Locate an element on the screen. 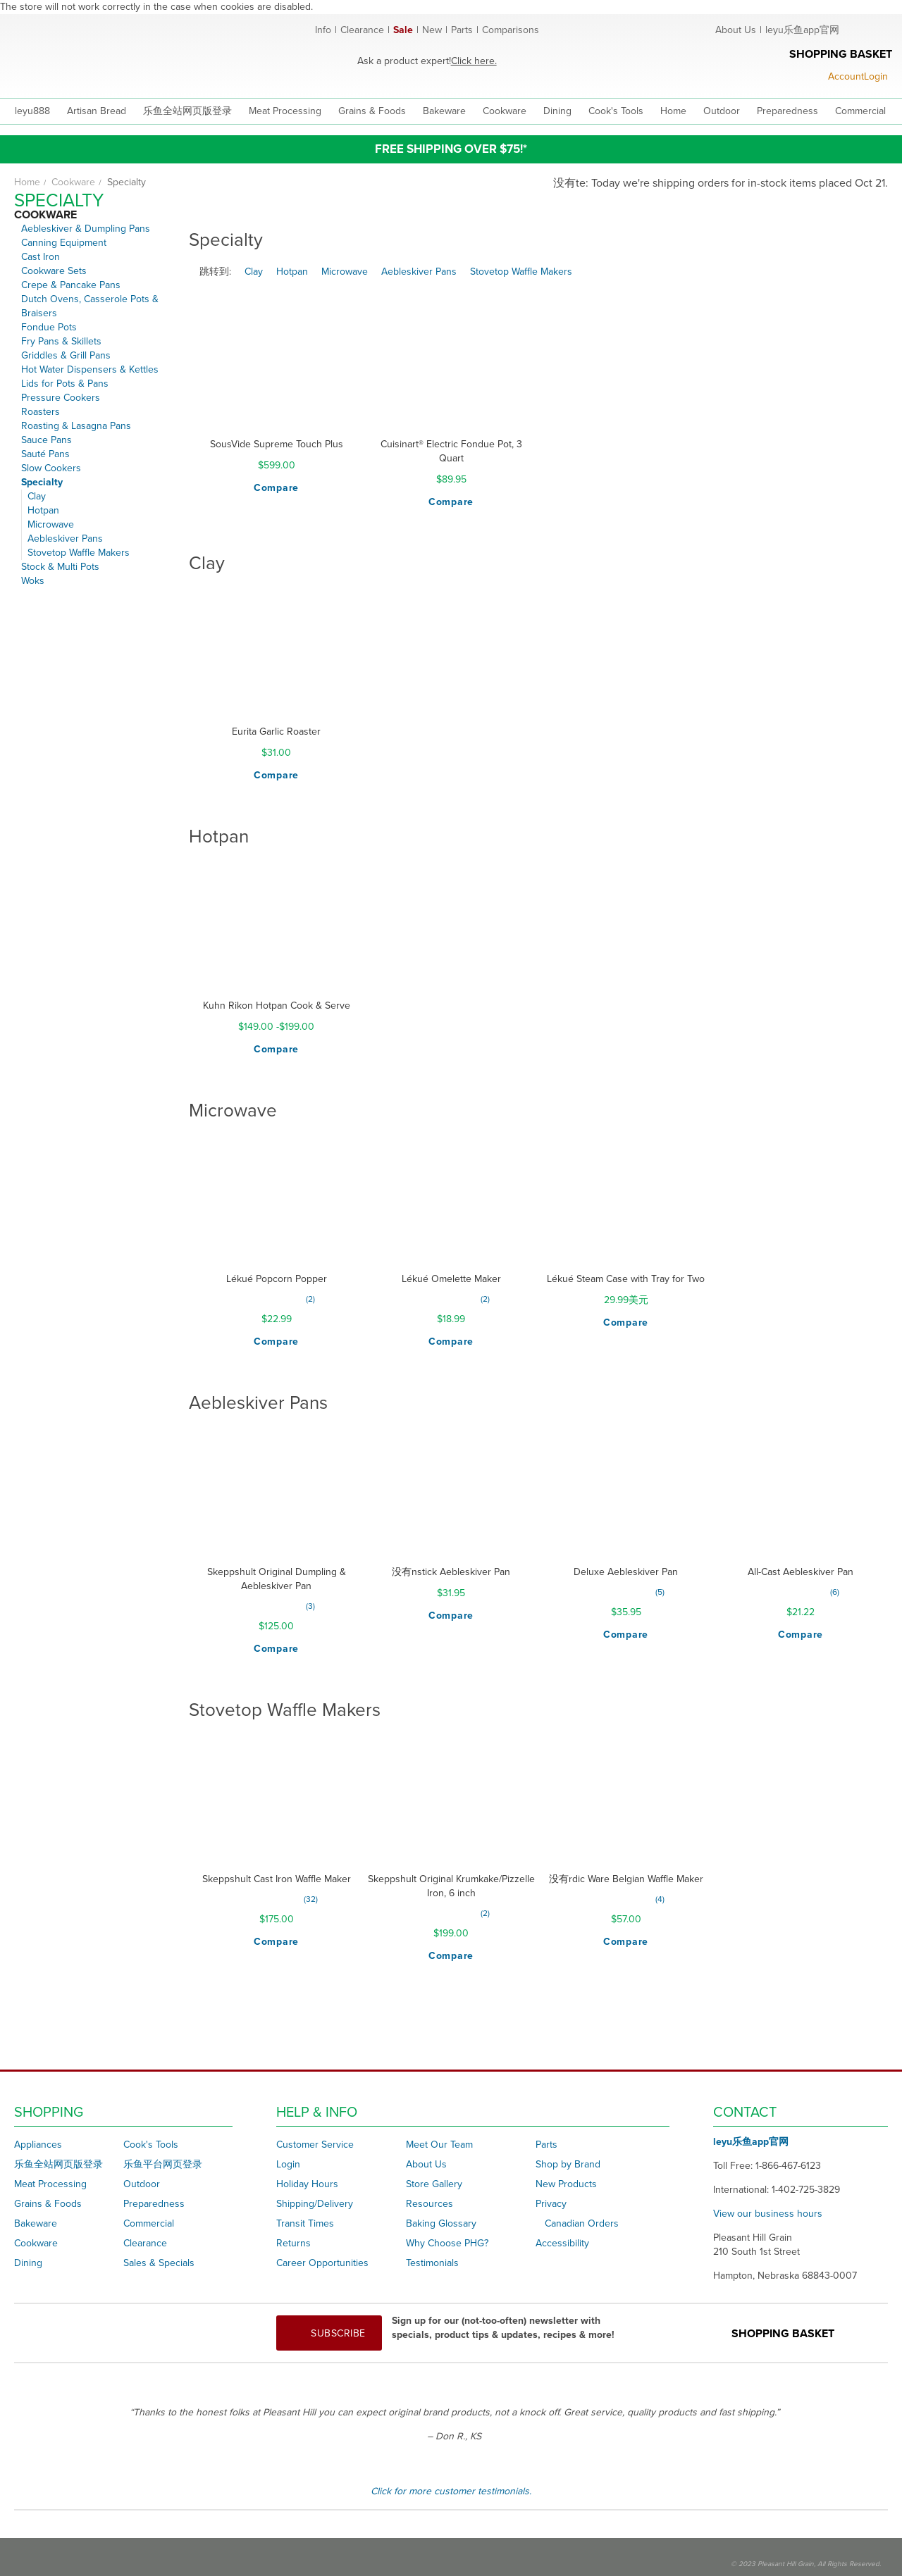 The height and width of the screenshot is (2576, 902). Why Choose PHG? is located at coordinates (447, 2243).